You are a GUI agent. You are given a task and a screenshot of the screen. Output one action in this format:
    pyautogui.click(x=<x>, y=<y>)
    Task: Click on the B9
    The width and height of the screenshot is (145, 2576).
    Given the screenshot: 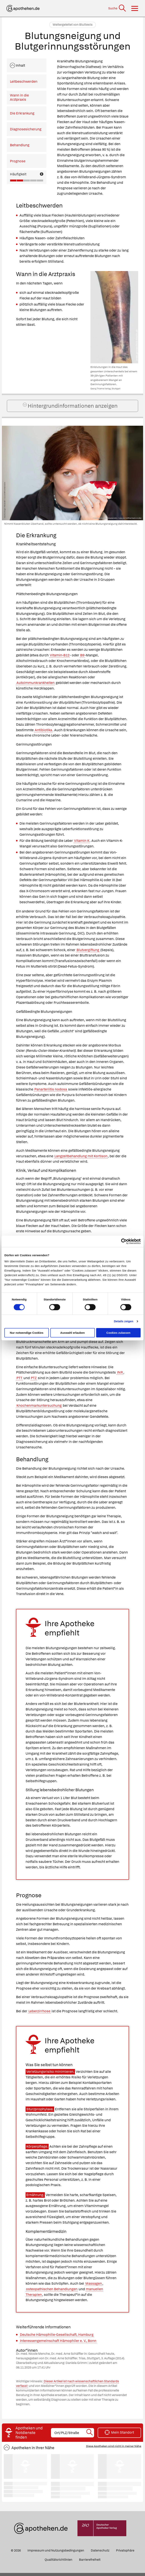 What is the action you would take?
    pyautogui.click(x=82, y=658)
    